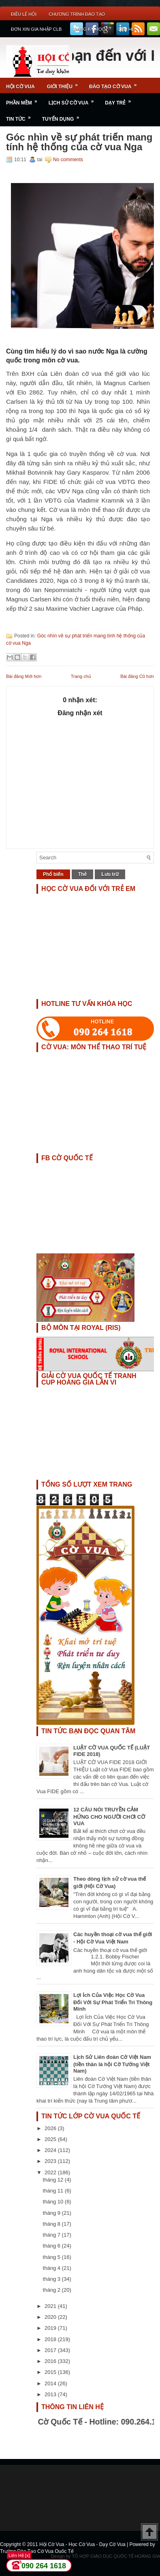  What do you see at coordinates (112, 2064) in the screenshot?
I see `Lịch Sử Liên đoàn Cờ Việt Nam (tiền thân là hội Cờ Tướng Việt Nam)` at bounding box center [112, 2064].